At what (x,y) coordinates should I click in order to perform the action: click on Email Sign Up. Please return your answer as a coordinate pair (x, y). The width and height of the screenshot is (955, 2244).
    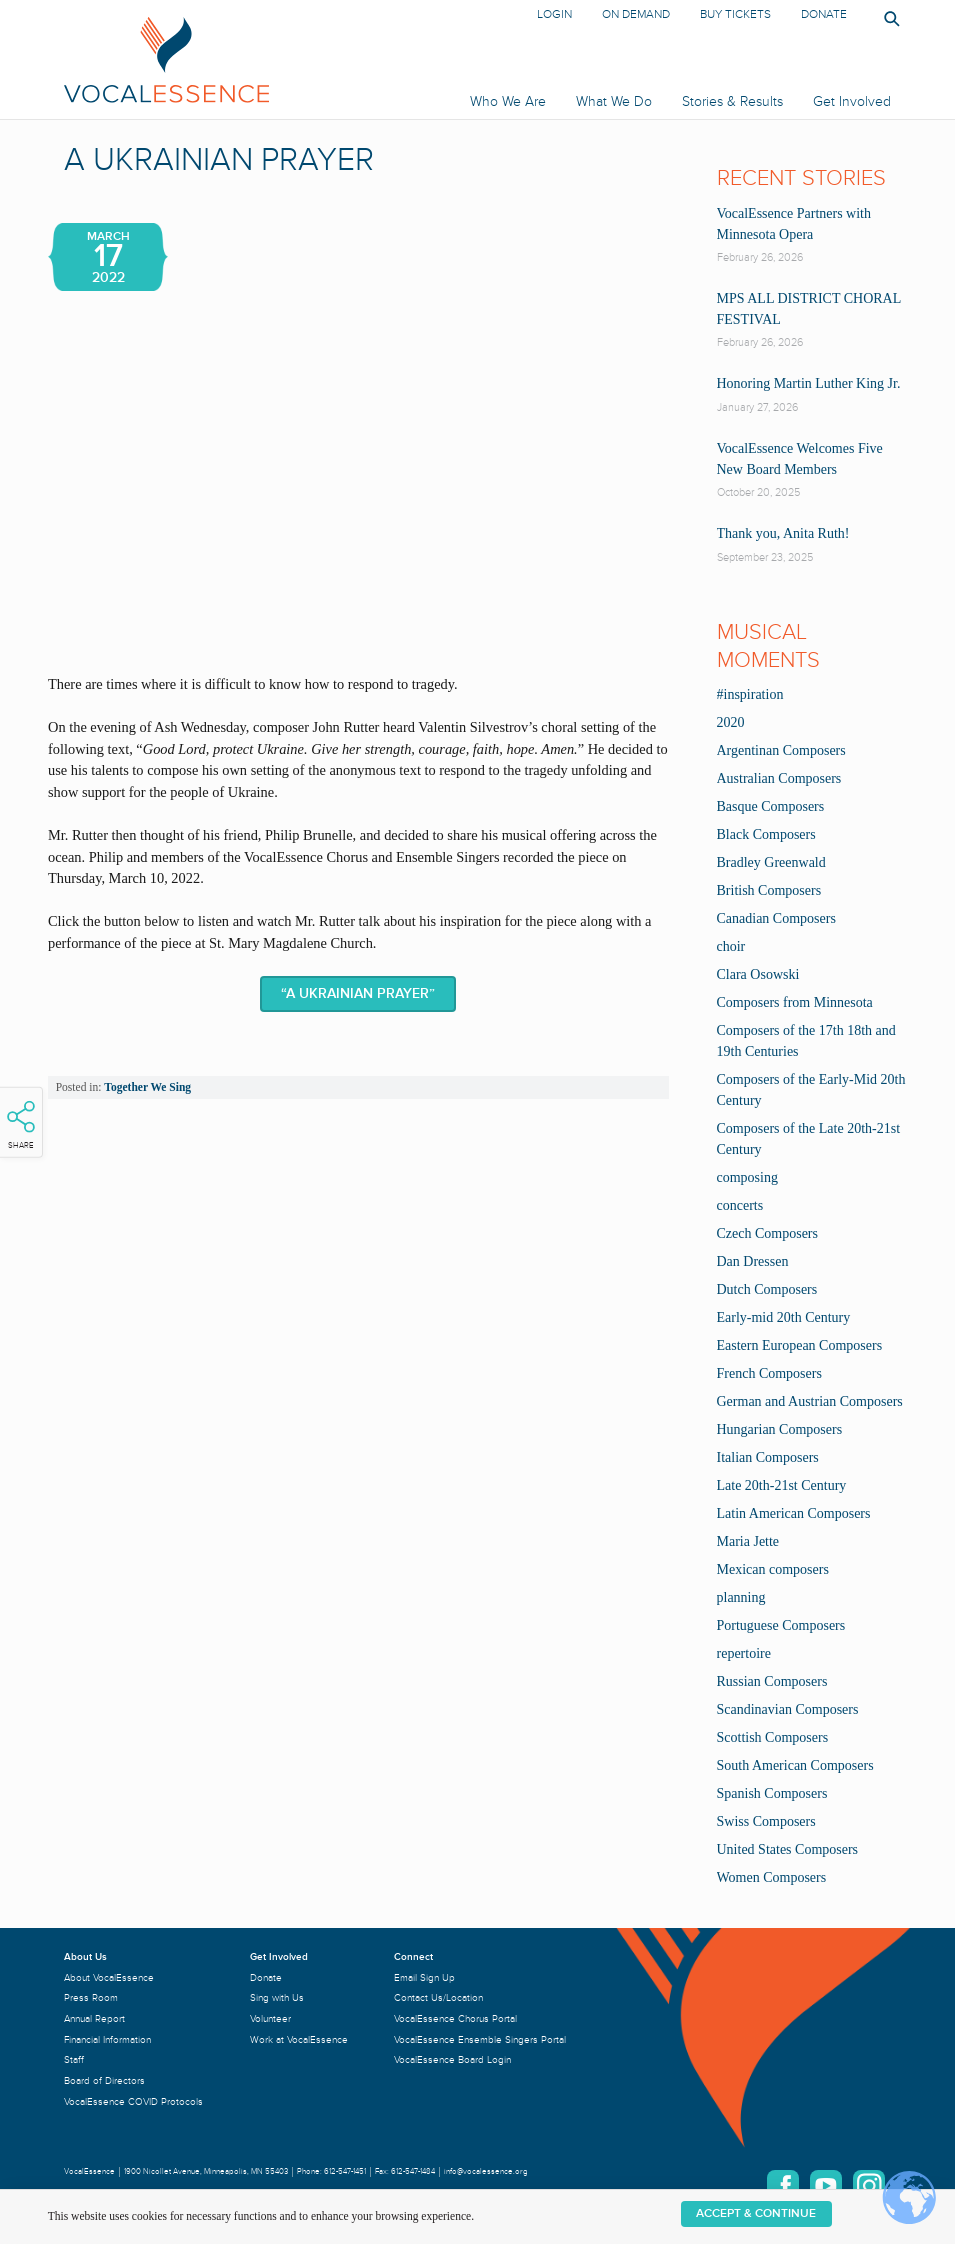
    Looking at the image, I should click on (424, 1977).